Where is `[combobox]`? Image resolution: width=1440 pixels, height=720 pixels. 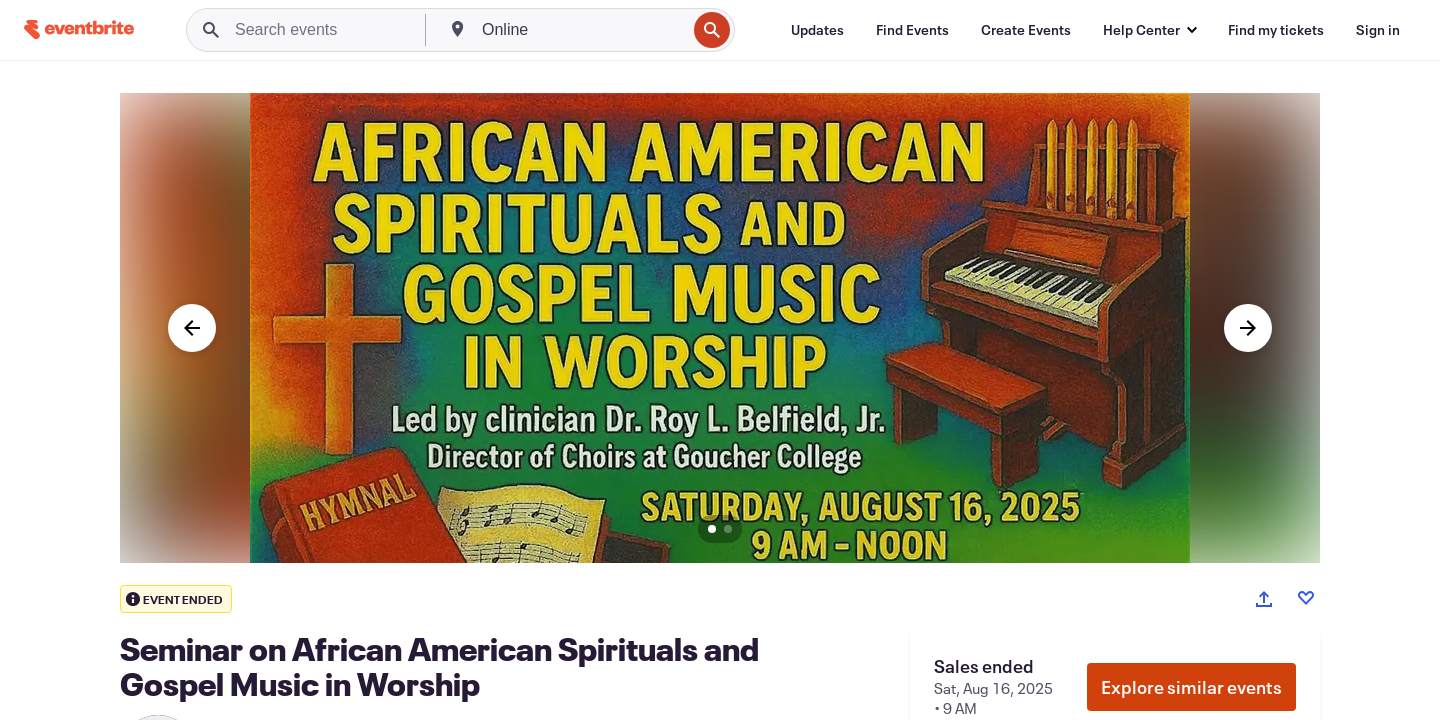 [combobox] is located at coordinates (582, 30).